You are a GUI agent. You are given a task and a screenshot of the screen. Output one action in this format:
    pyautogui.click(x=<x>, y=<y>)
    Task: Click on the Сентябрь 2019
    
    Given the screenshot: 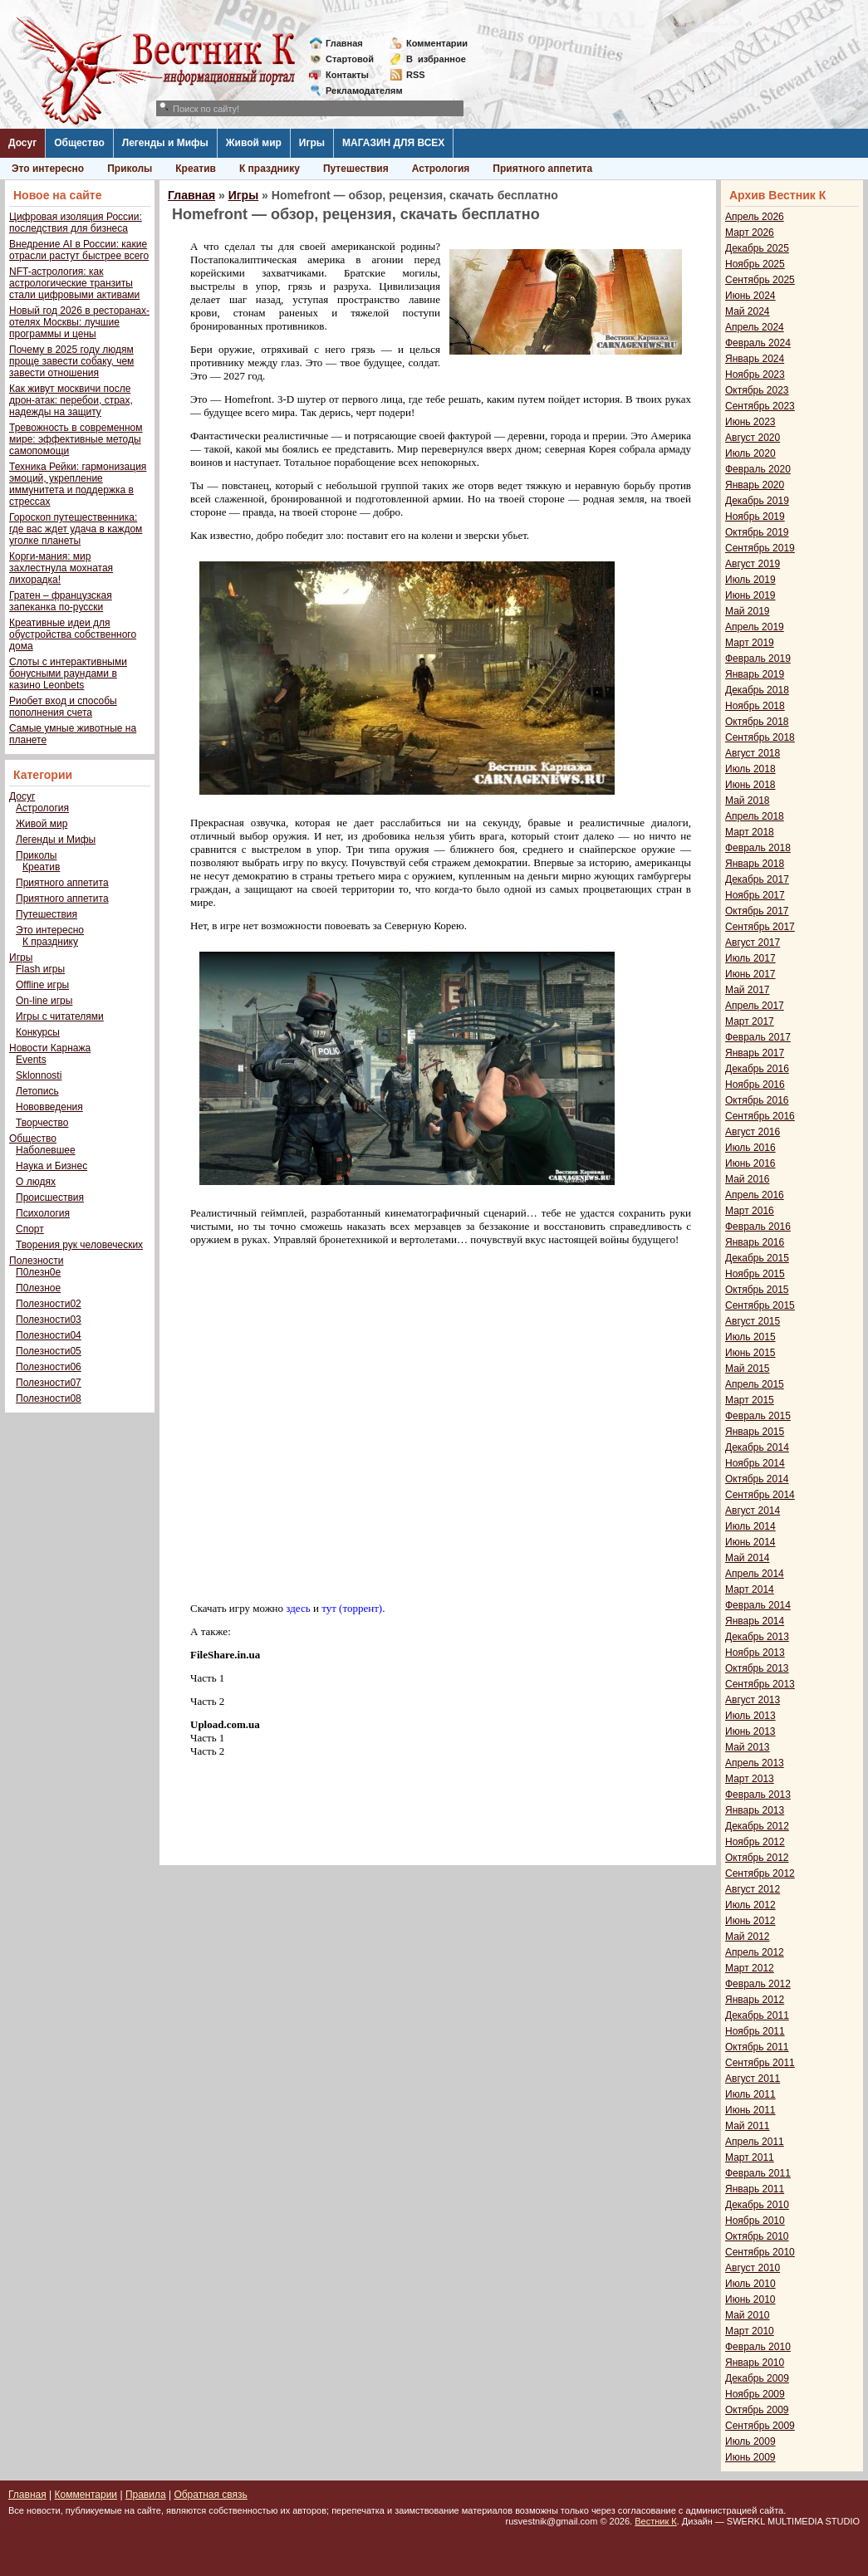 What is the action you would take?
    pyautogui.click(x=760, y=548)
    